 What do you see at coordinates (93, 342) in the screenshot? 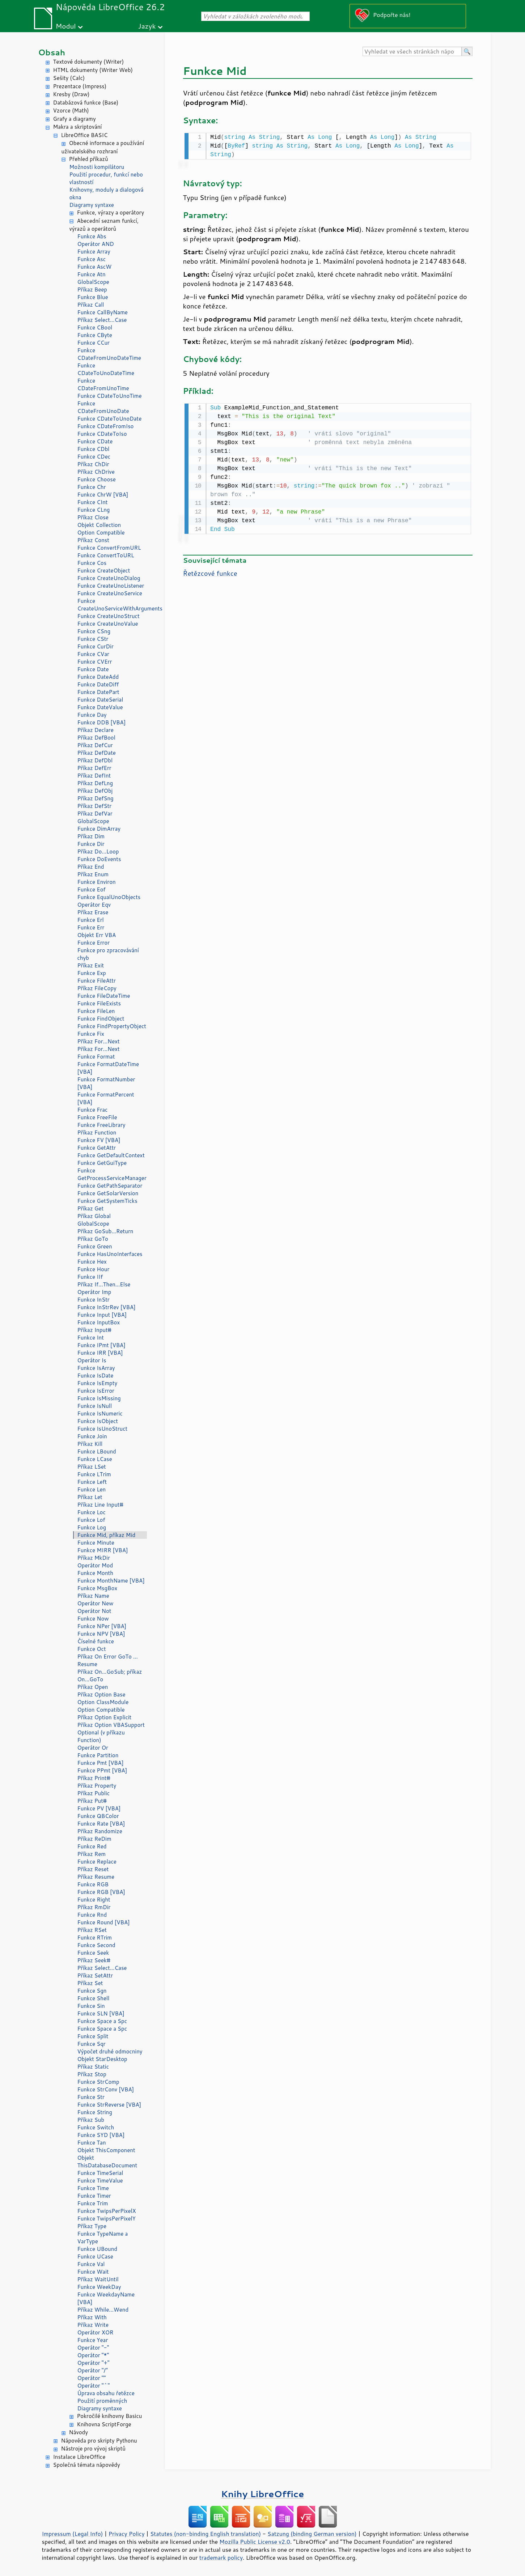
I see `Funkce CCur` at bounding box center [93, 342].